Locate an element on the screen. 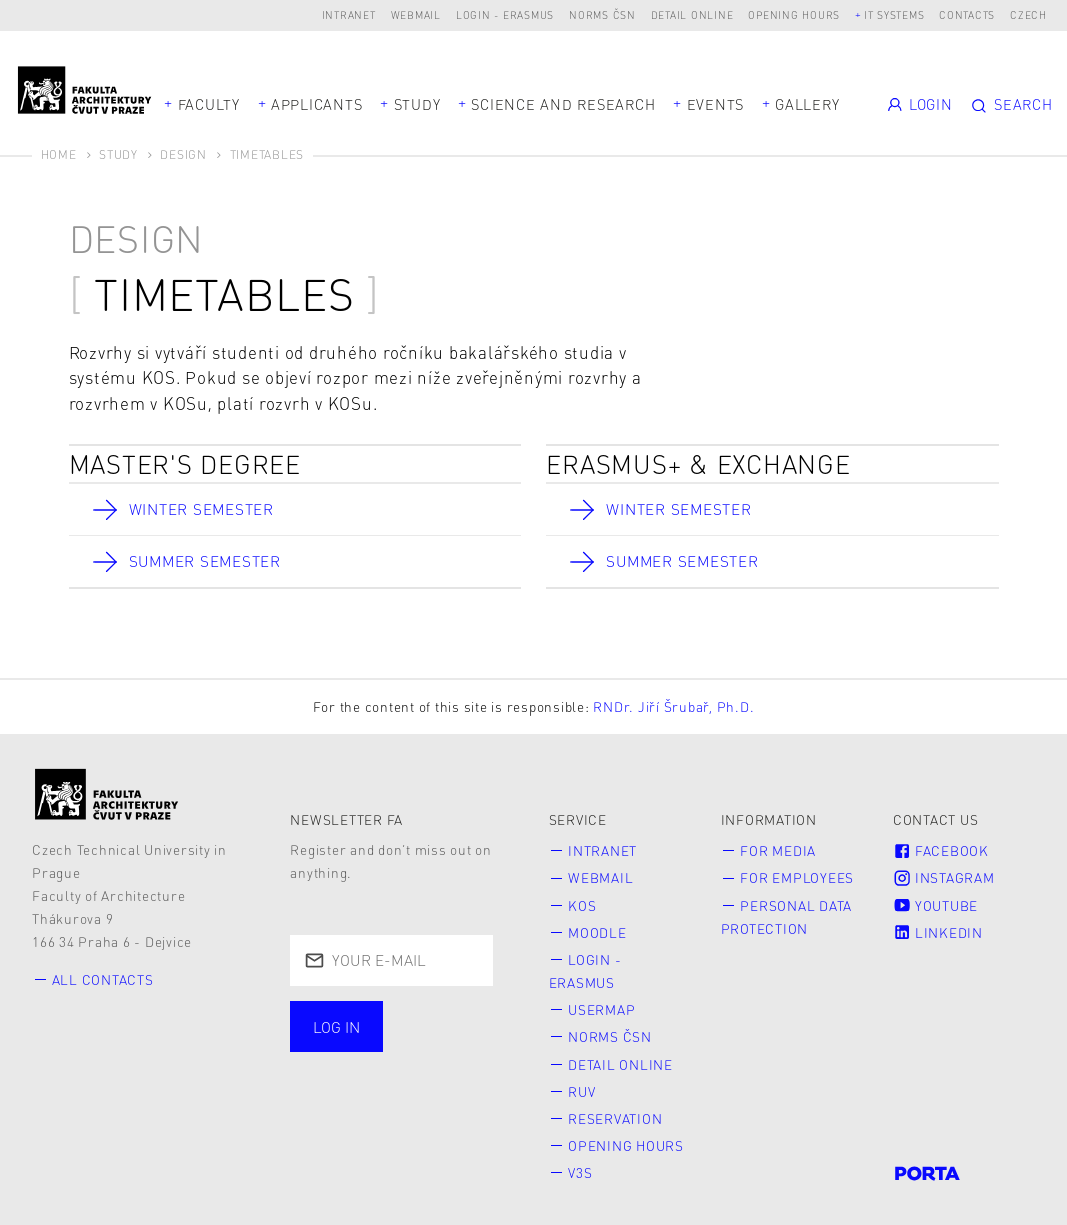  Gallery is located at coordinates (807, 104).